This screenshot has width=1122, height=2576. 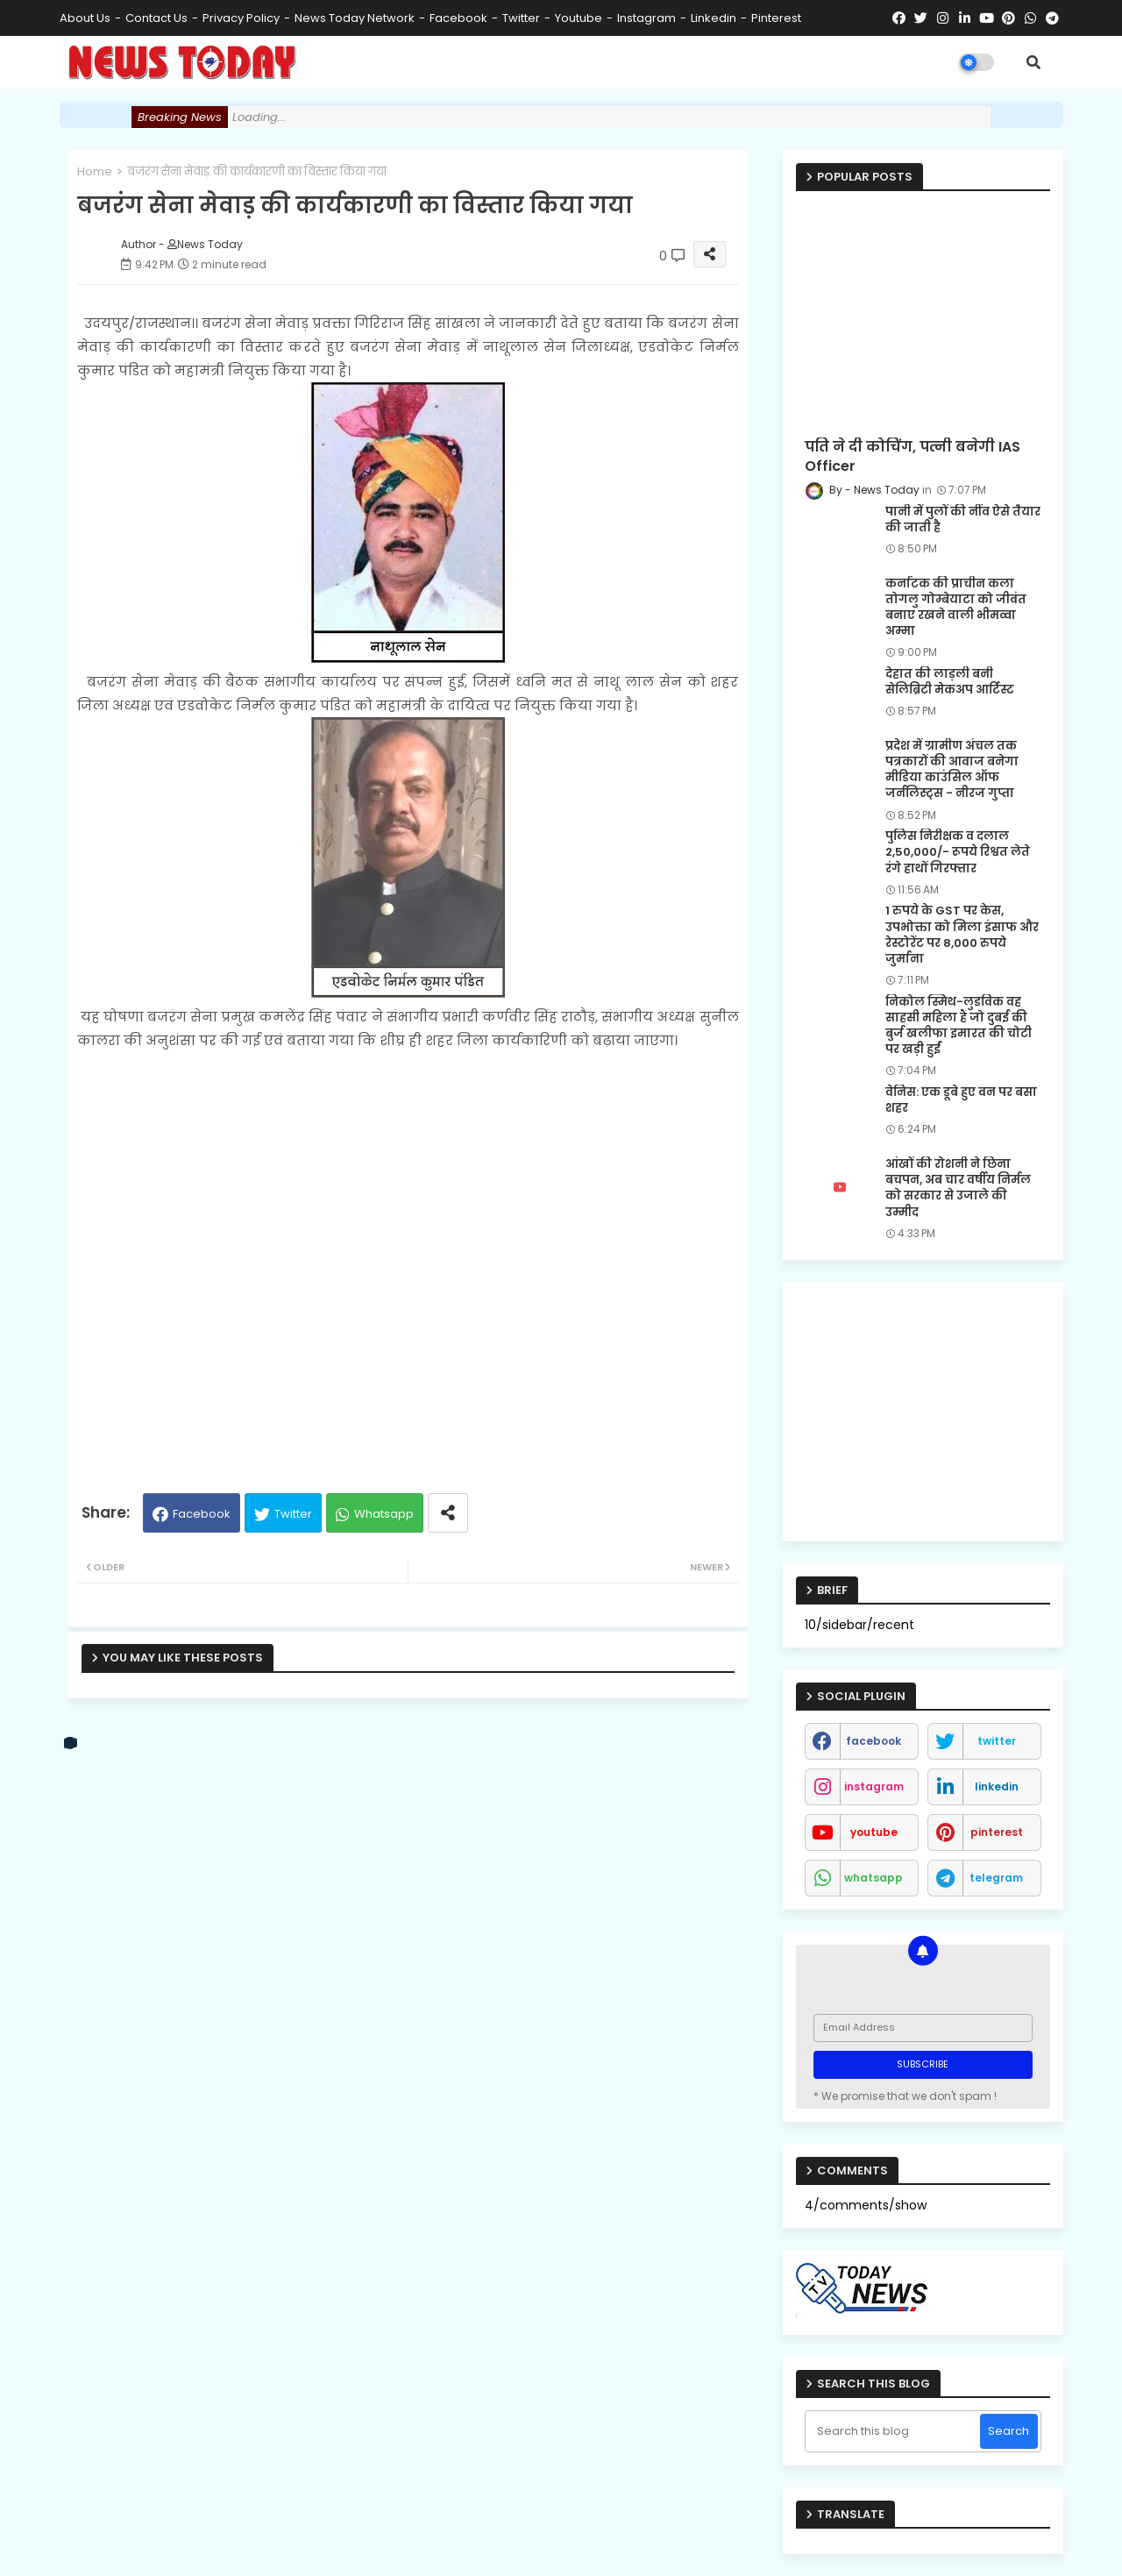 I want to click on linkedin, so click(x=713, y=18).